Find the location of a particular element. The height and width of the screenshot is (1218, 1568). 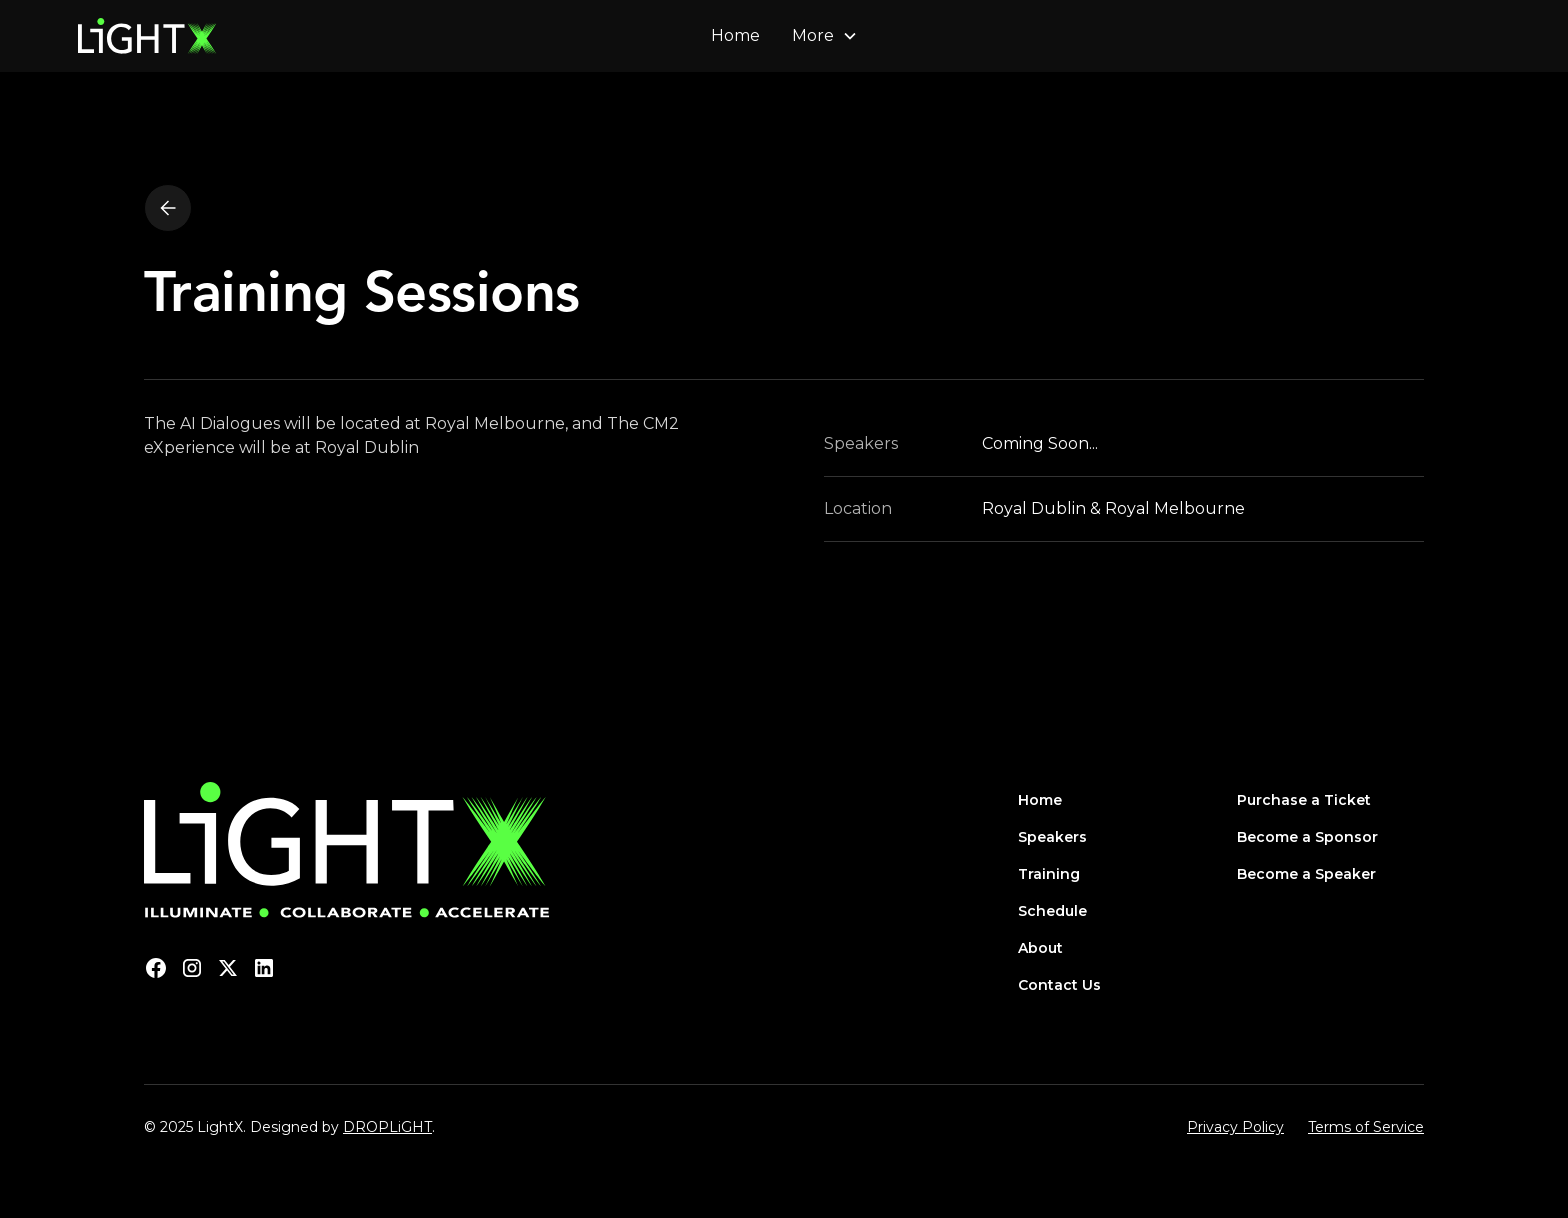

Training is located at coordinates (1049, 874).